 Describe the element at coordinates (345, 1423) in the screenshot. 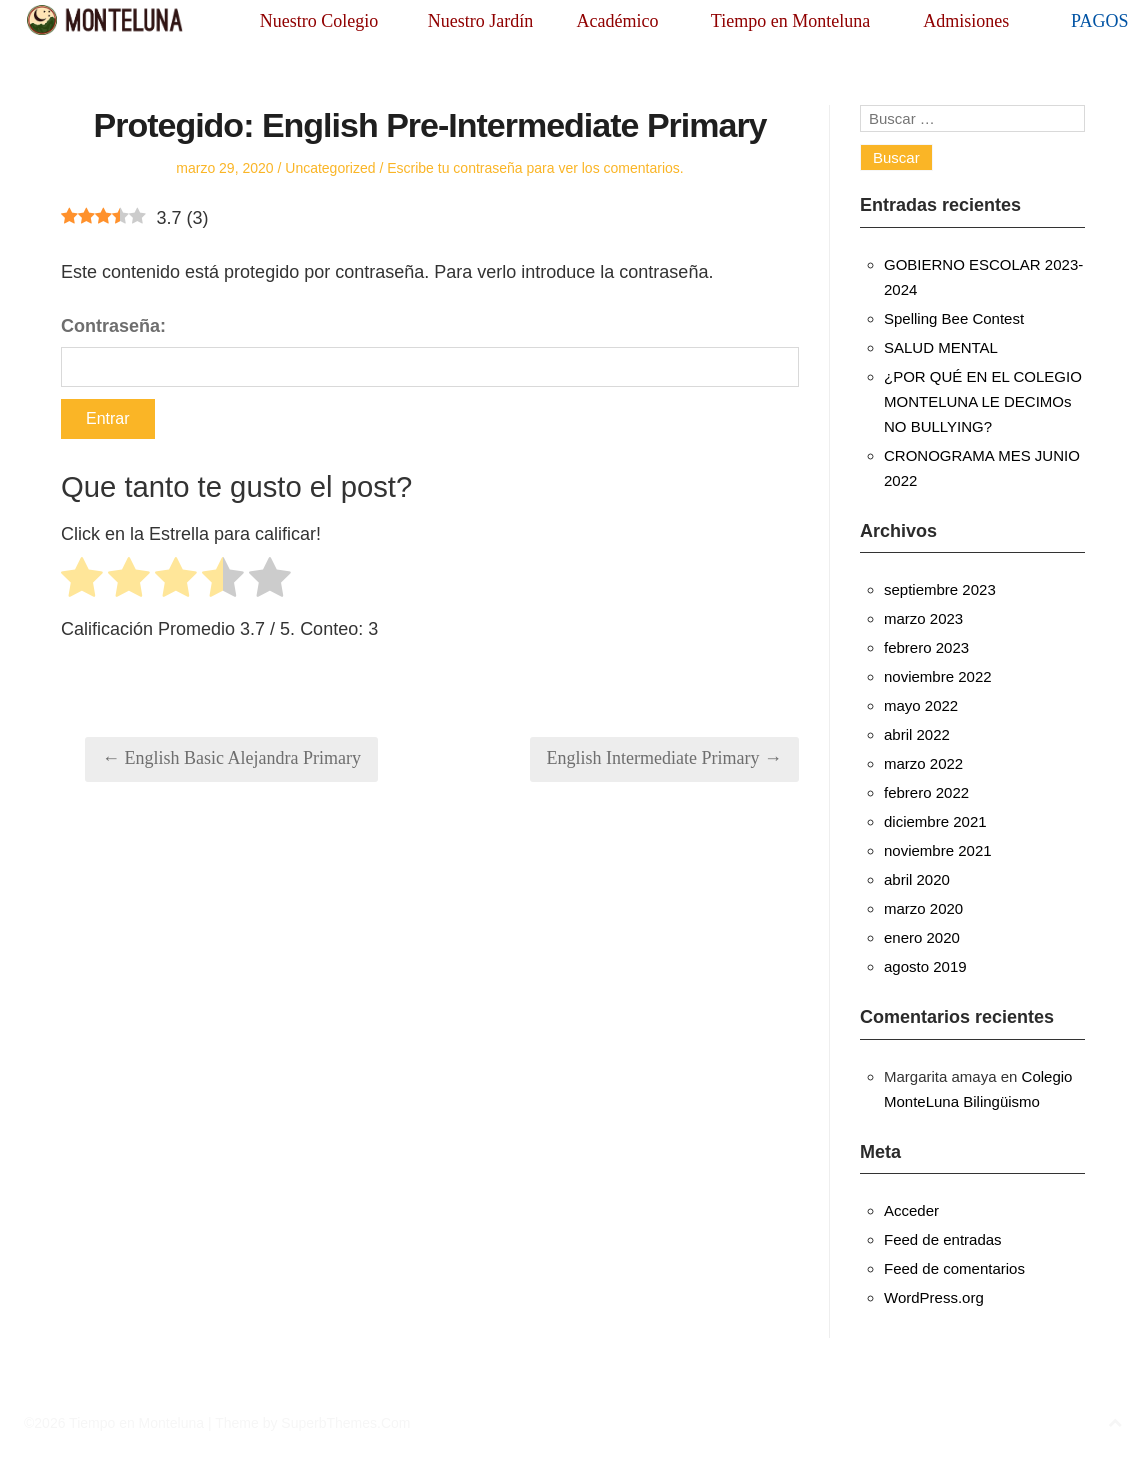

I see `SuperbThemes.Com` at that location.